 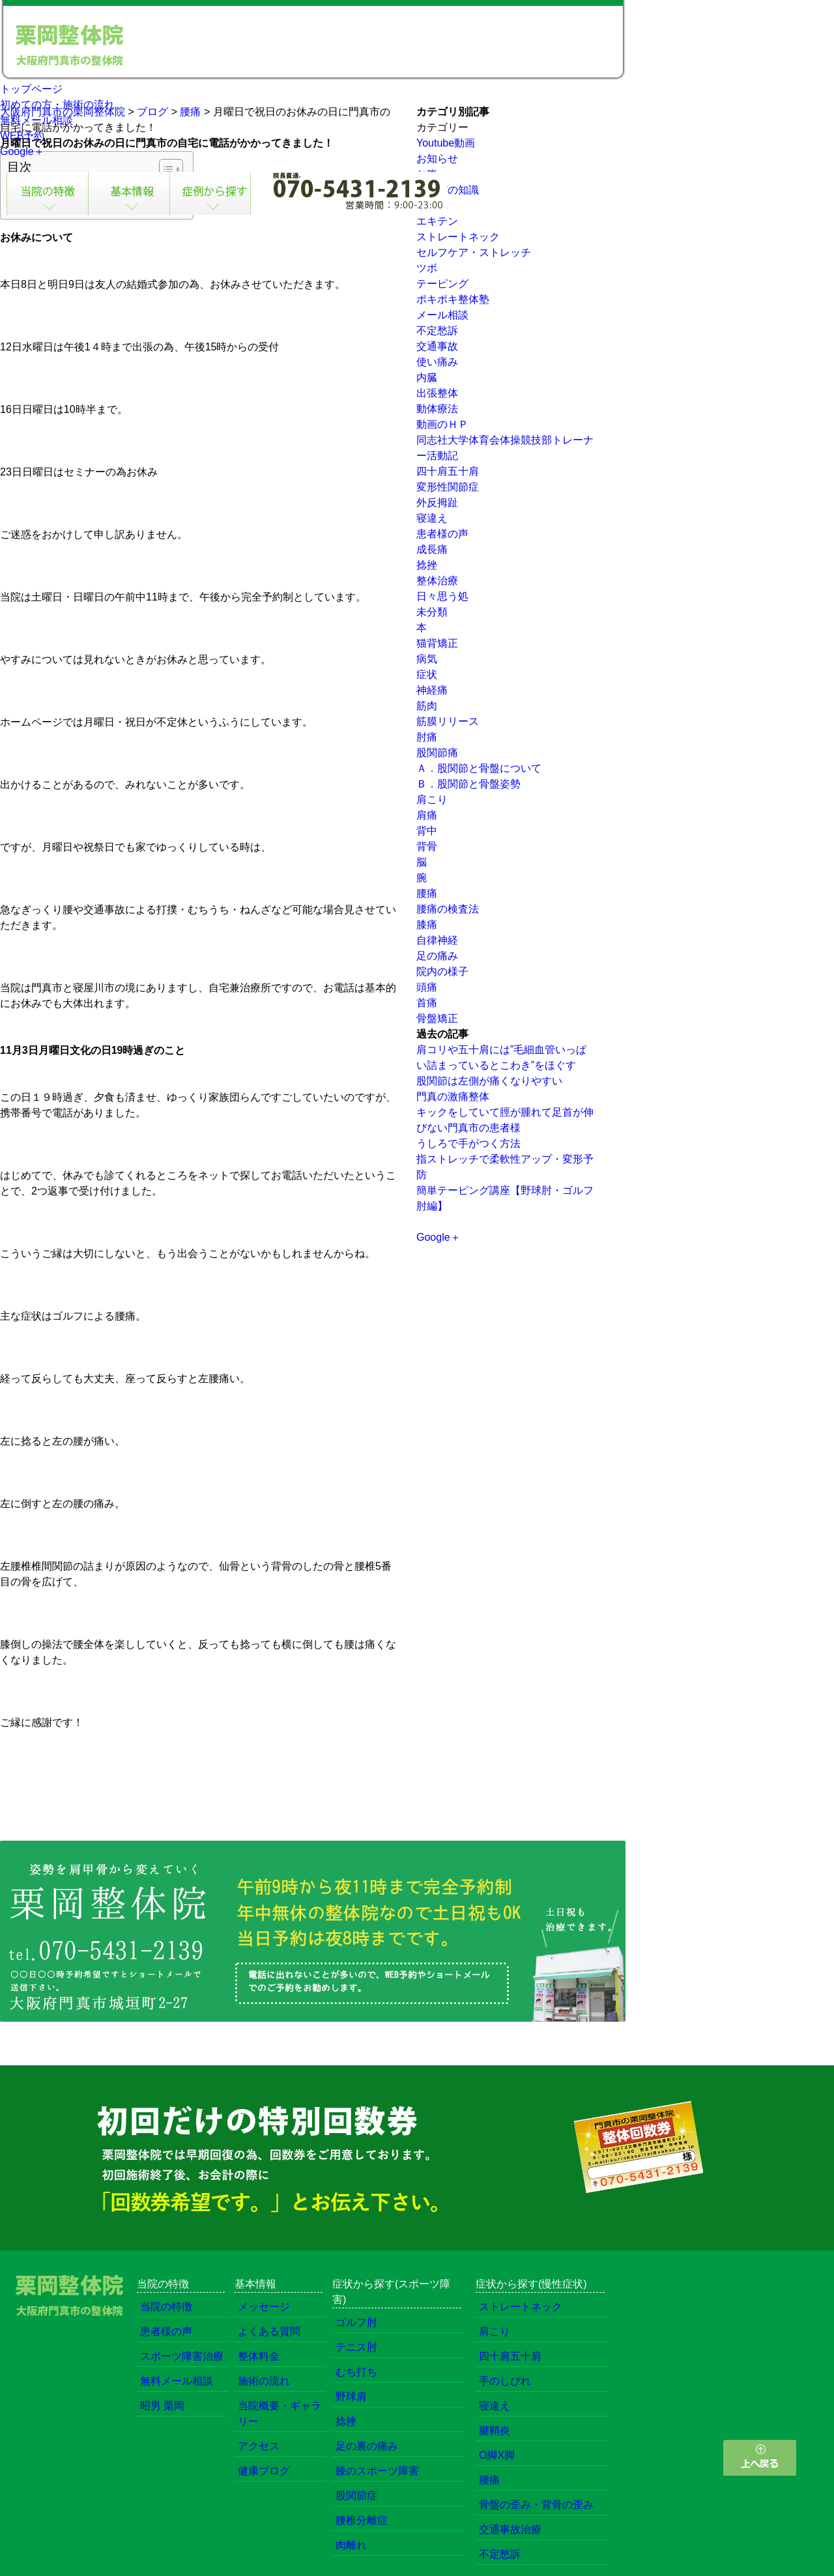 What do you see at coordinates (442, 971) in the screenshot?
I see `院内の様子` at bounding box center [442, 971].